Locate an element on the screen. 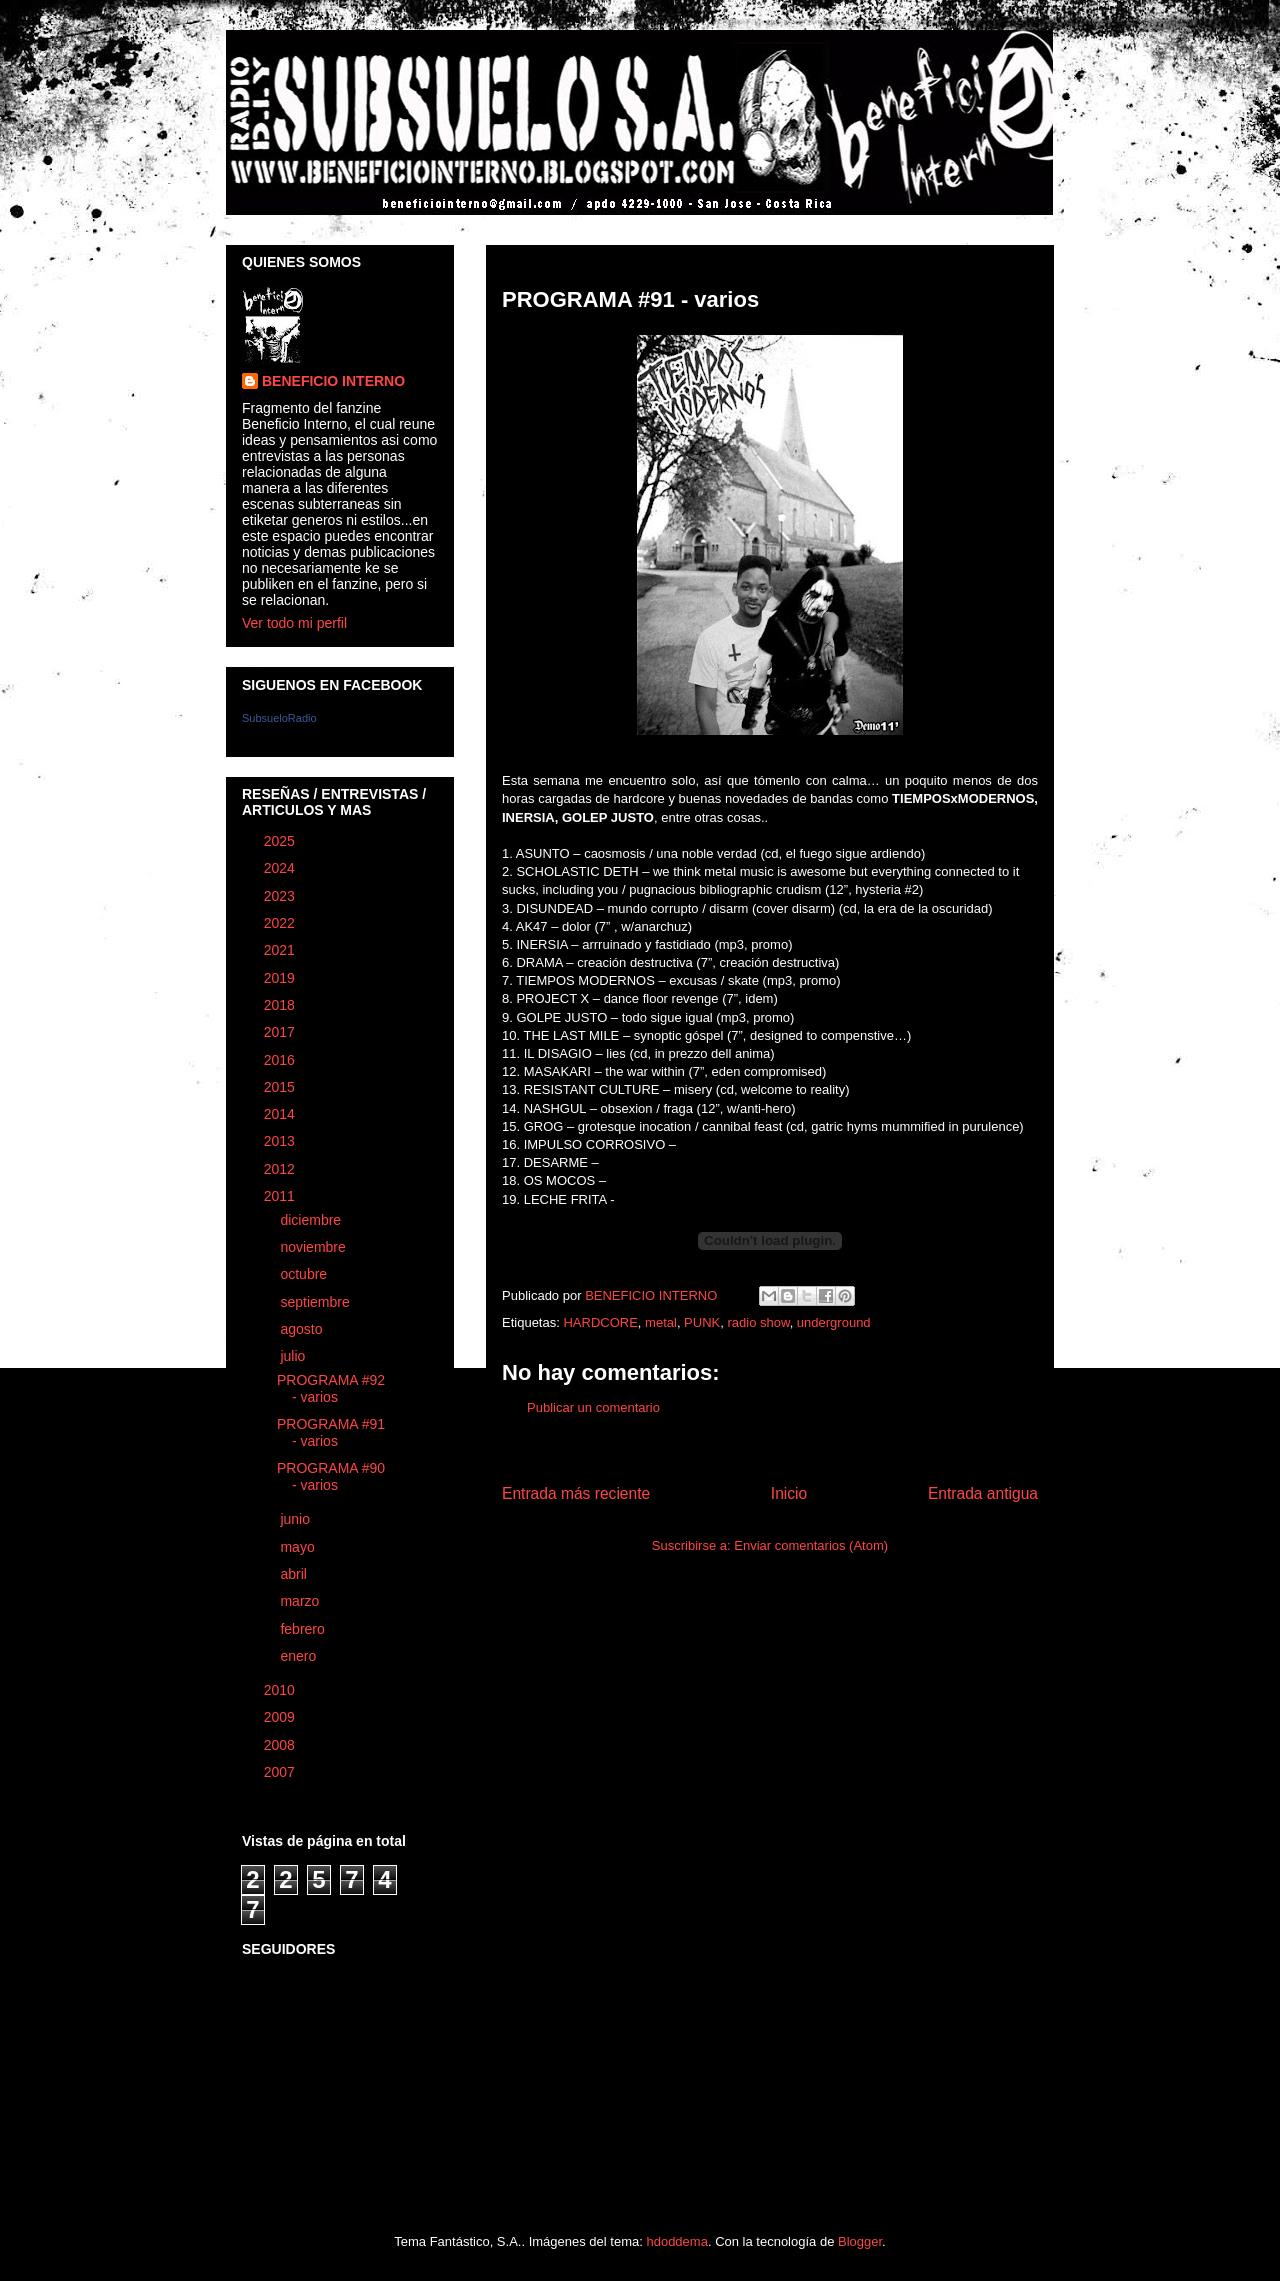  abril is located at coordinates (295, 1574).